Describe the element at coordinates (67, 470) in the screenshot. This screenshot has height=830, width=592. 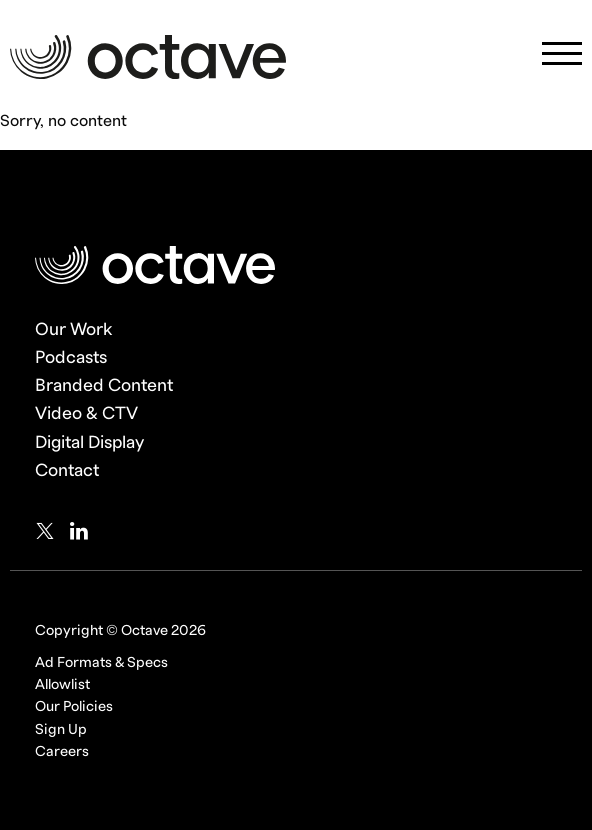
I see `Contact` at that location.